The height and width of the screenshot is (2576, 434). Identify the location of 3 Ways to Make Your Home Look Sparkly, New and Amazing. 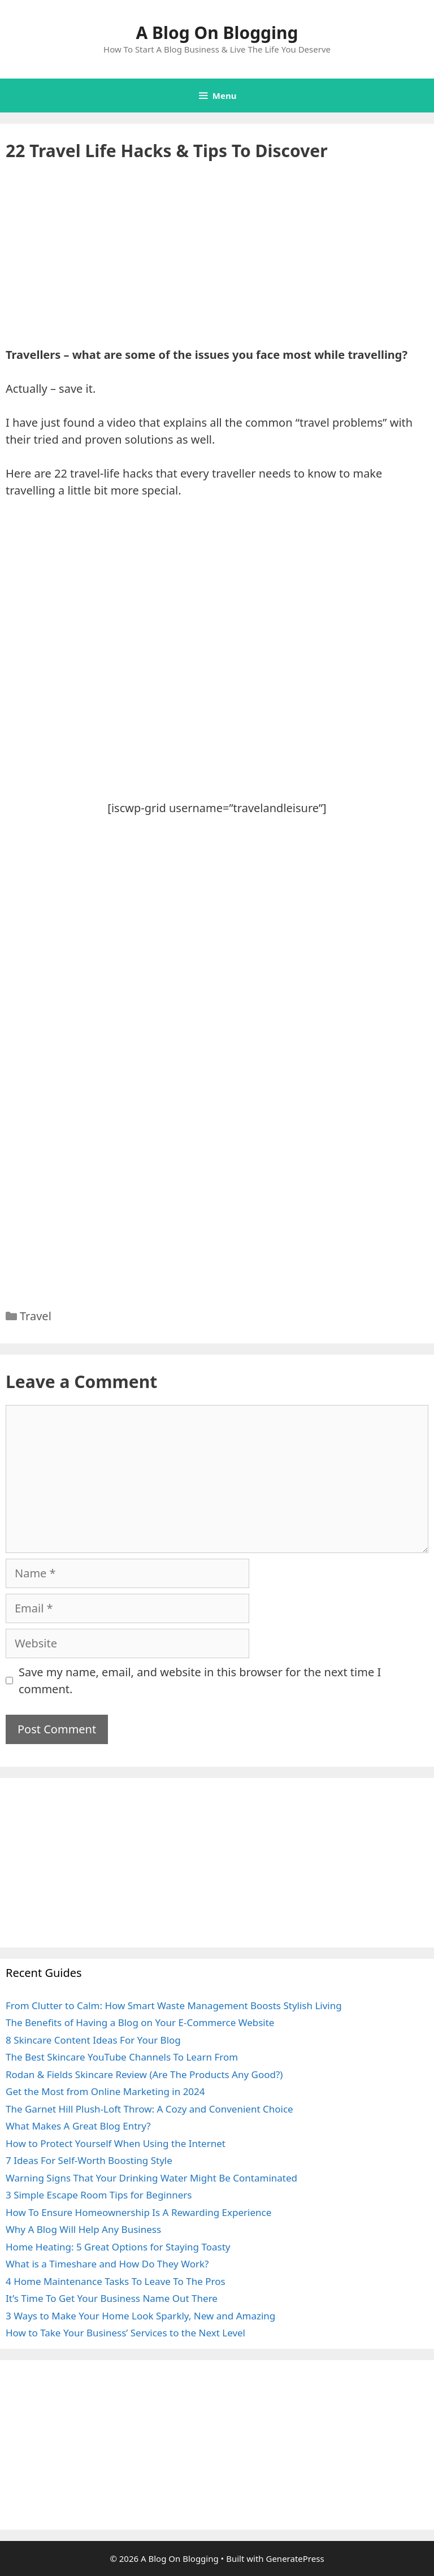
(140, 2315).